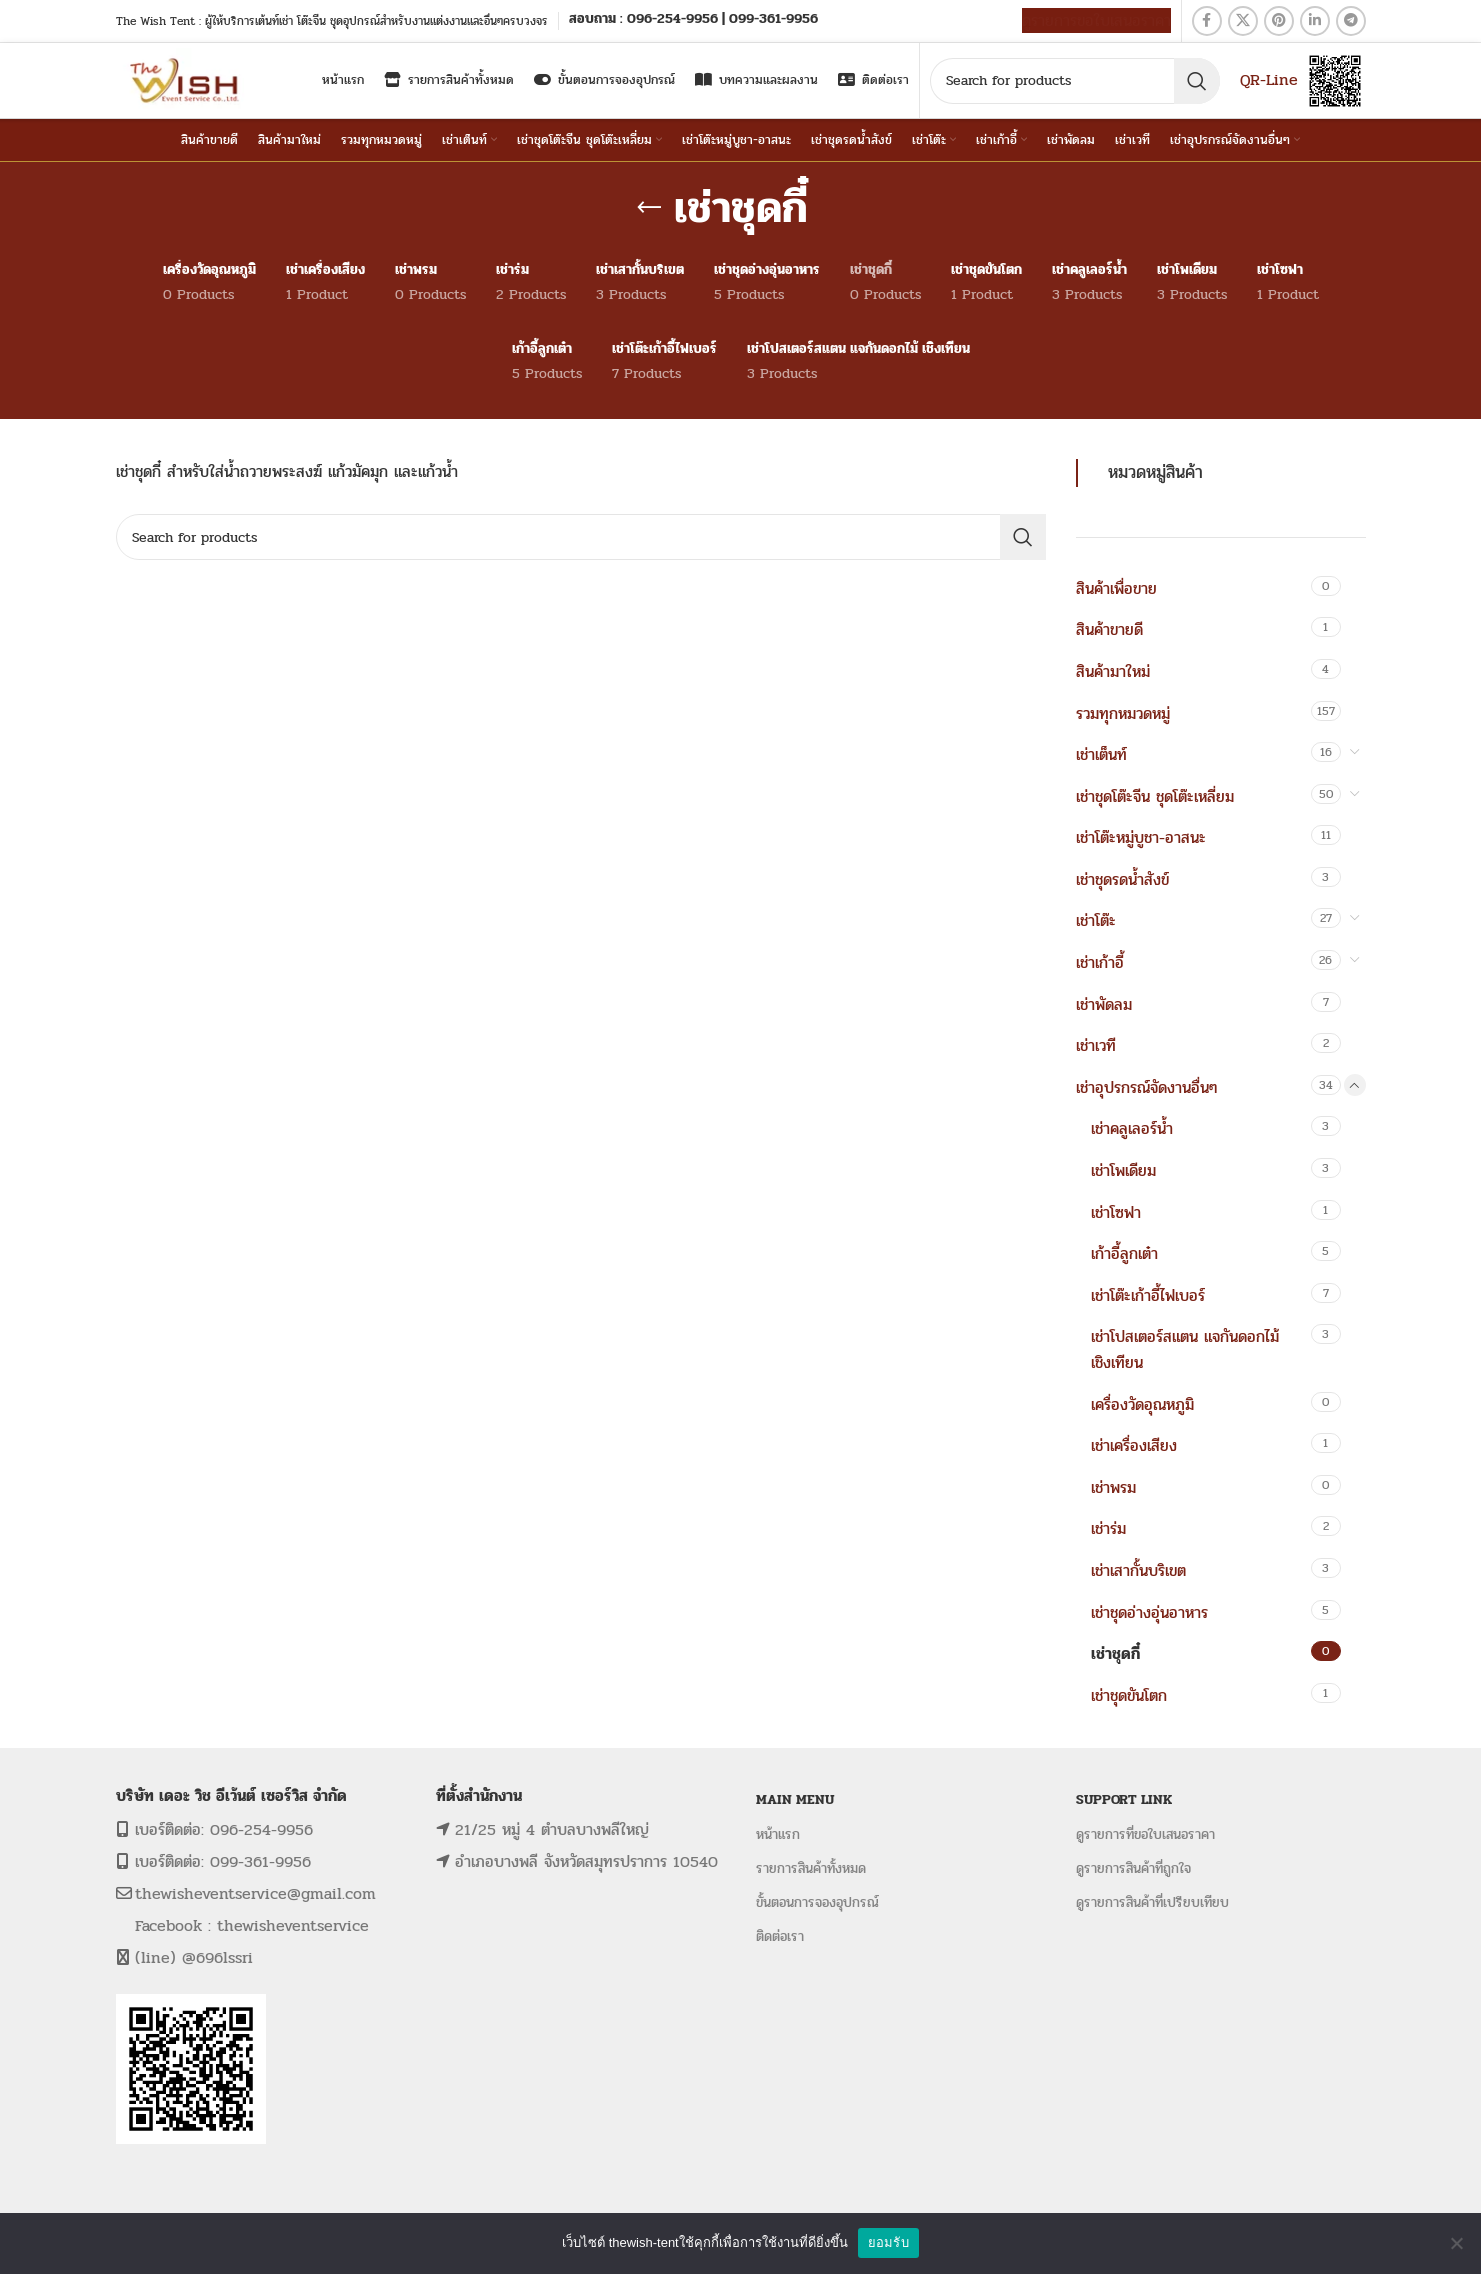 This screenshot has width=1481, height=2274. Describe the element at coordinates (1351, 21) in the screenshot. I see `[Telegram social link]` at that location.